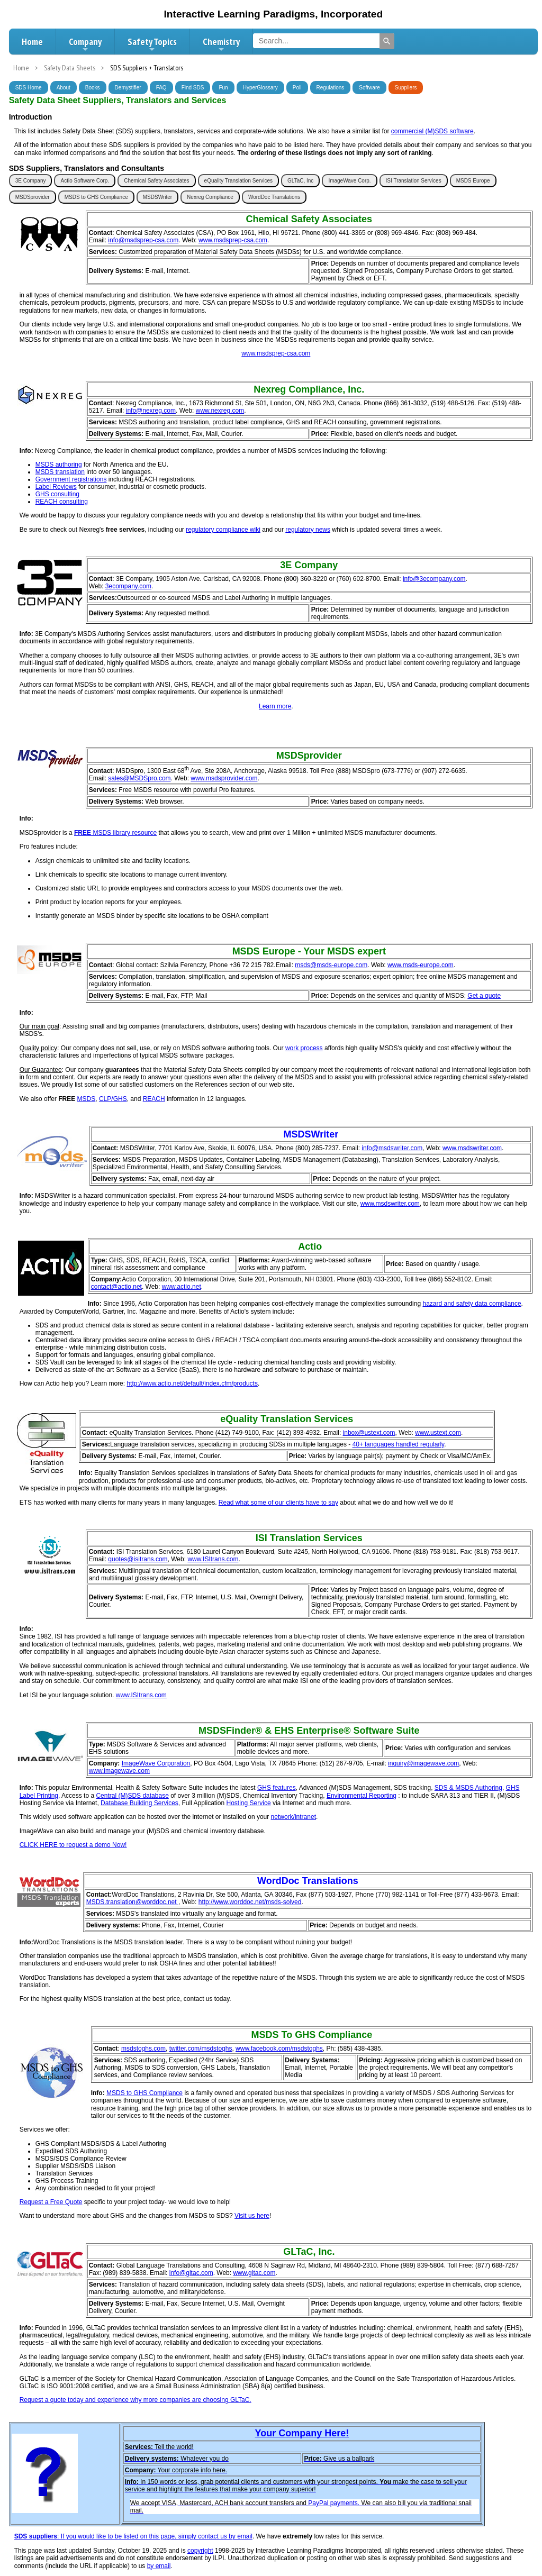 Image resolution: width=542 pixels, height=2576 pixels. I want to click on REACH consulting, so click(61, 501).